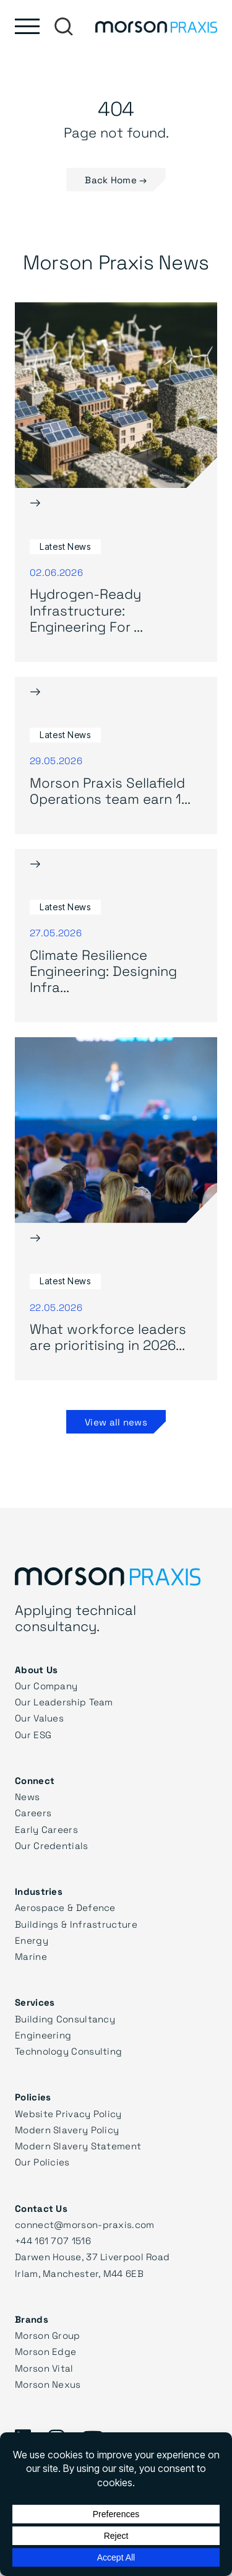 This screenshot has width=232, height=2576. Describe the element at coordinates (65, 1907) in the screenshot. I see `Aerospace & Defence` at that location.